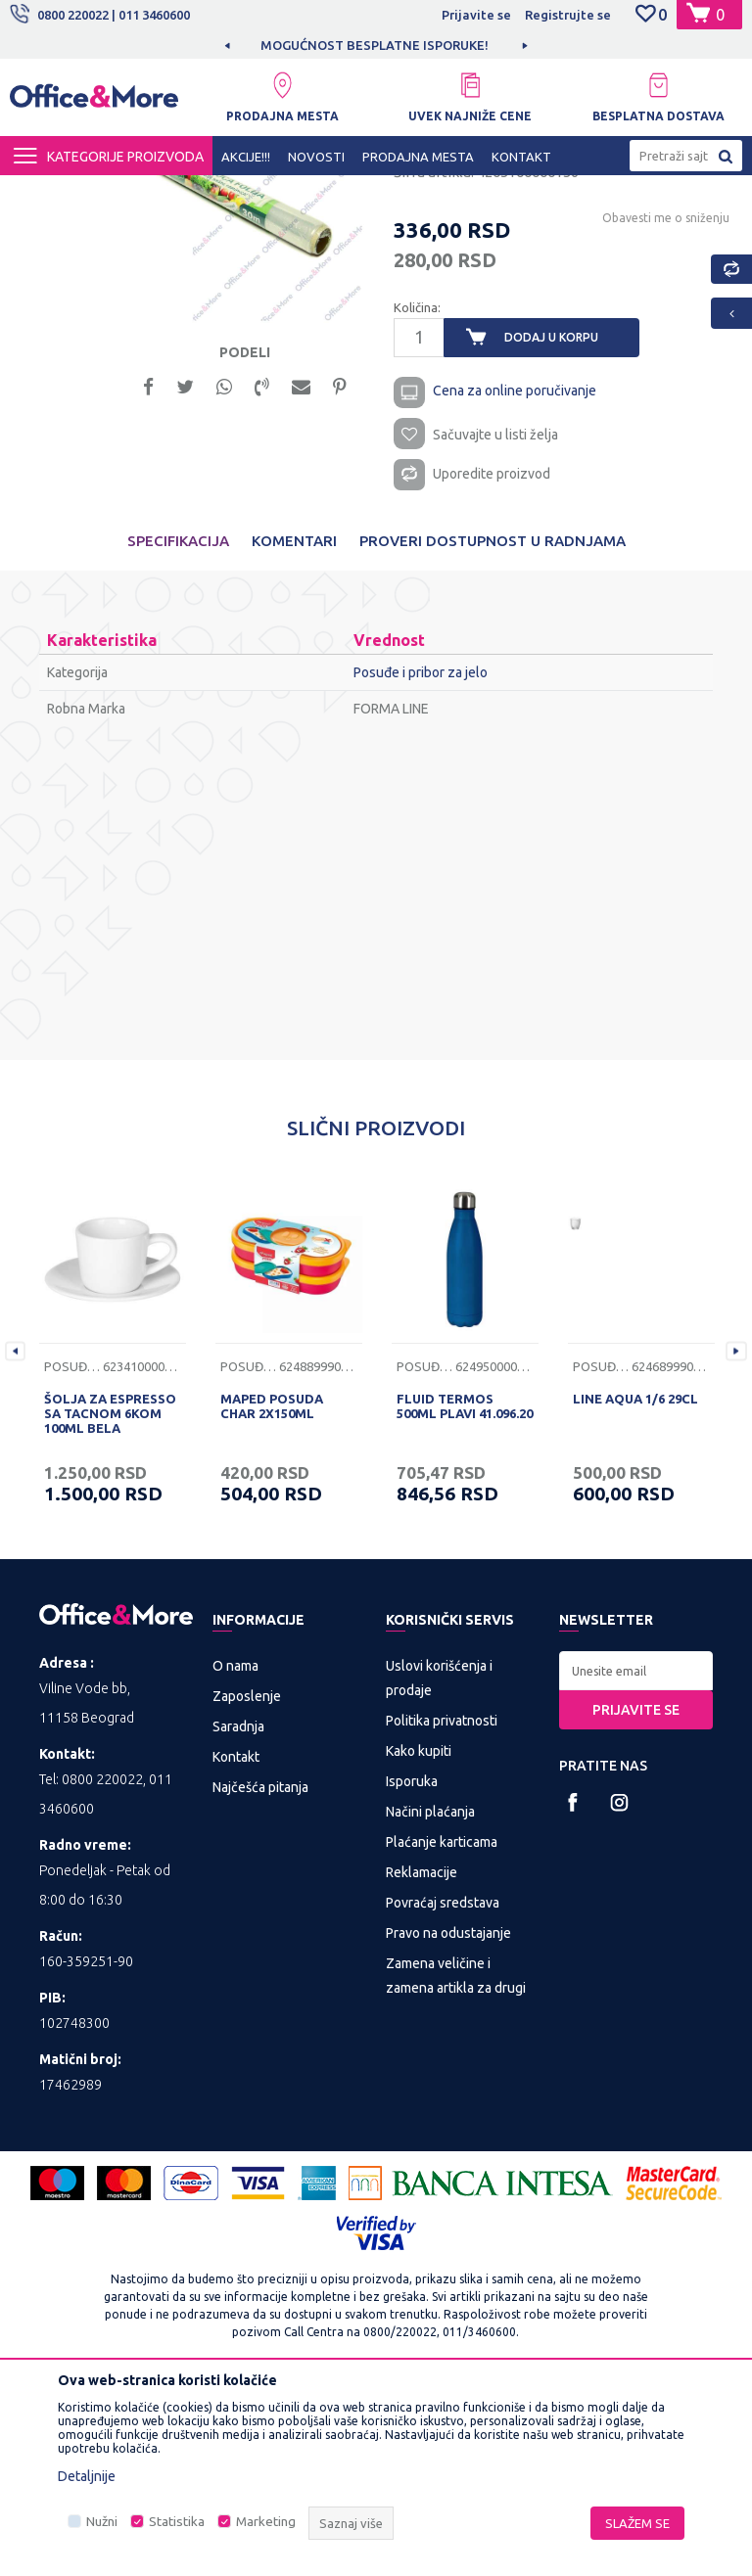 This screenshot has height=2576, width=752. I want to click on KUĆA I STAN, so click(207, 193).